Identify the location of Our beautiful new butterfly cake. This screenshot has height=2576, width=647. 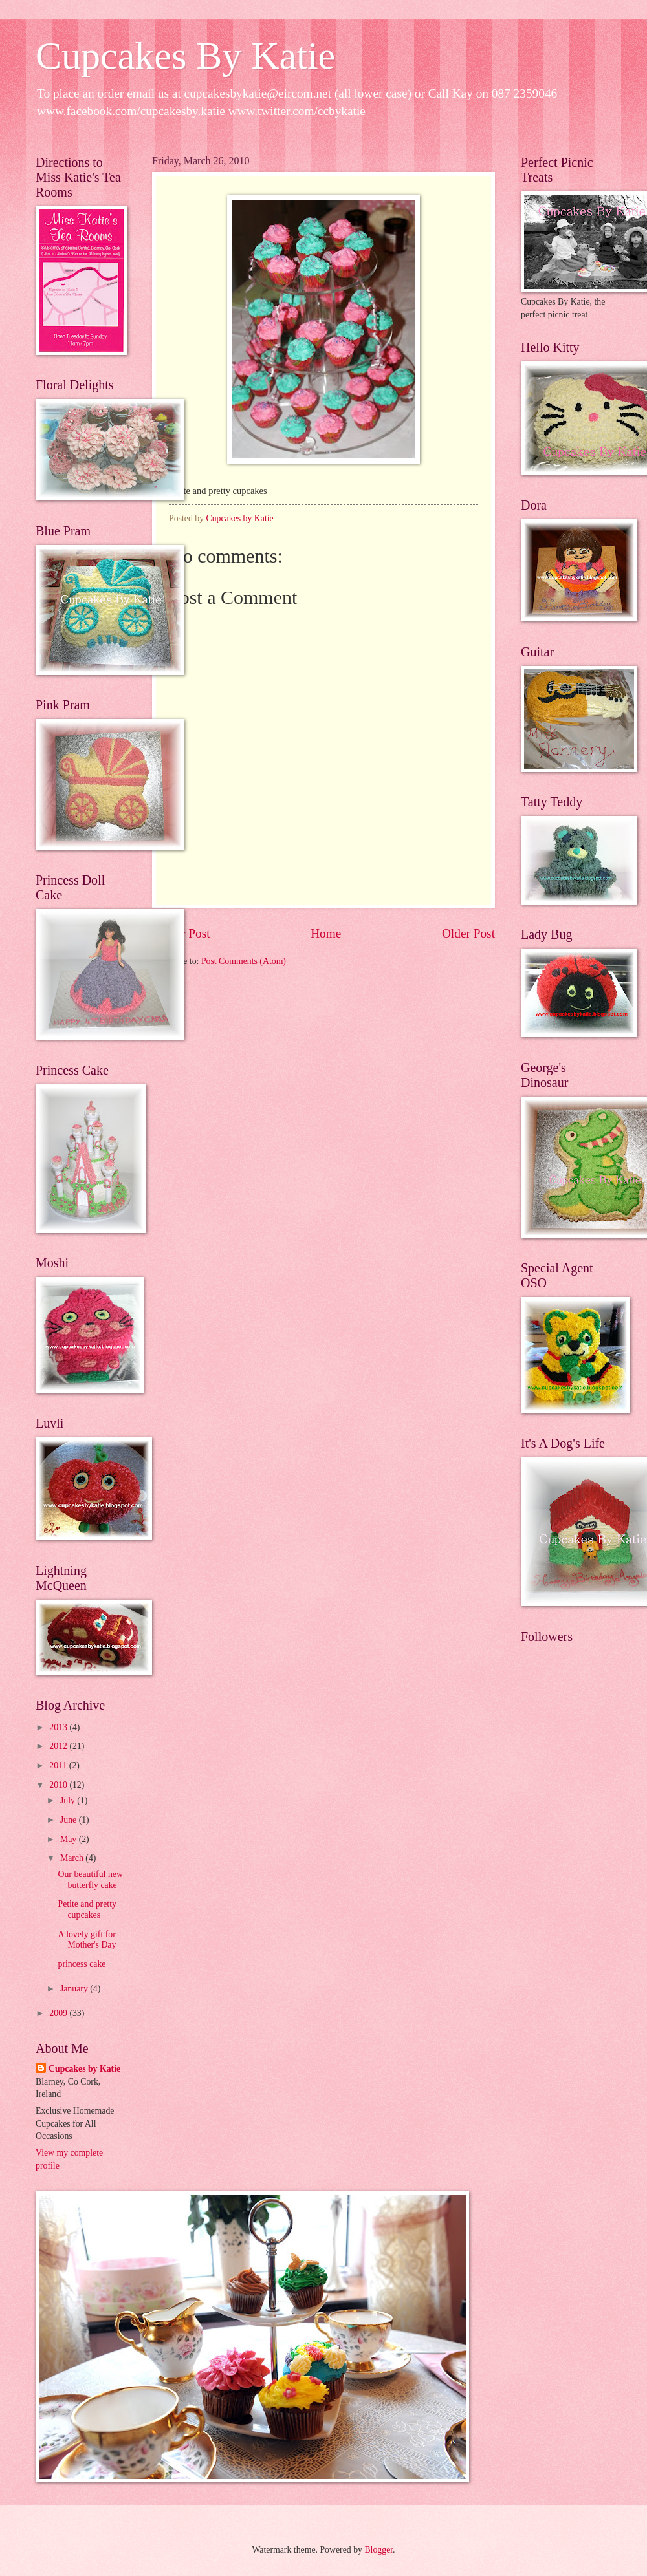
(90, 1879).